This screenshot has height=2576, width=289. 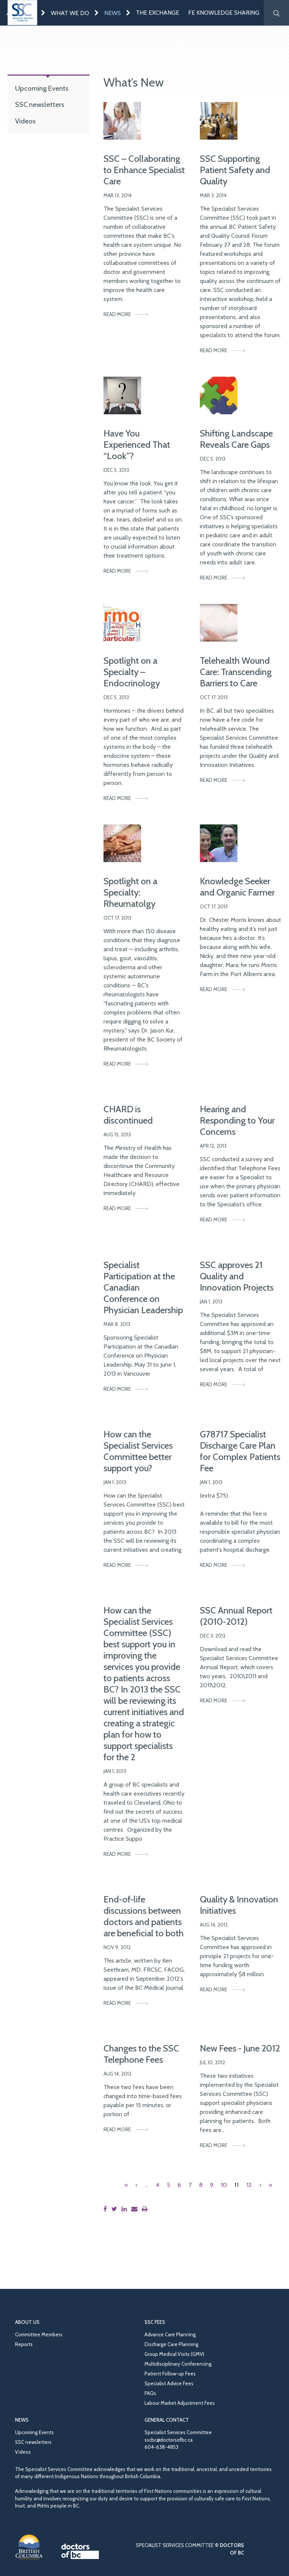 I want to click on Committee Members, so click(x=38, y=2334).